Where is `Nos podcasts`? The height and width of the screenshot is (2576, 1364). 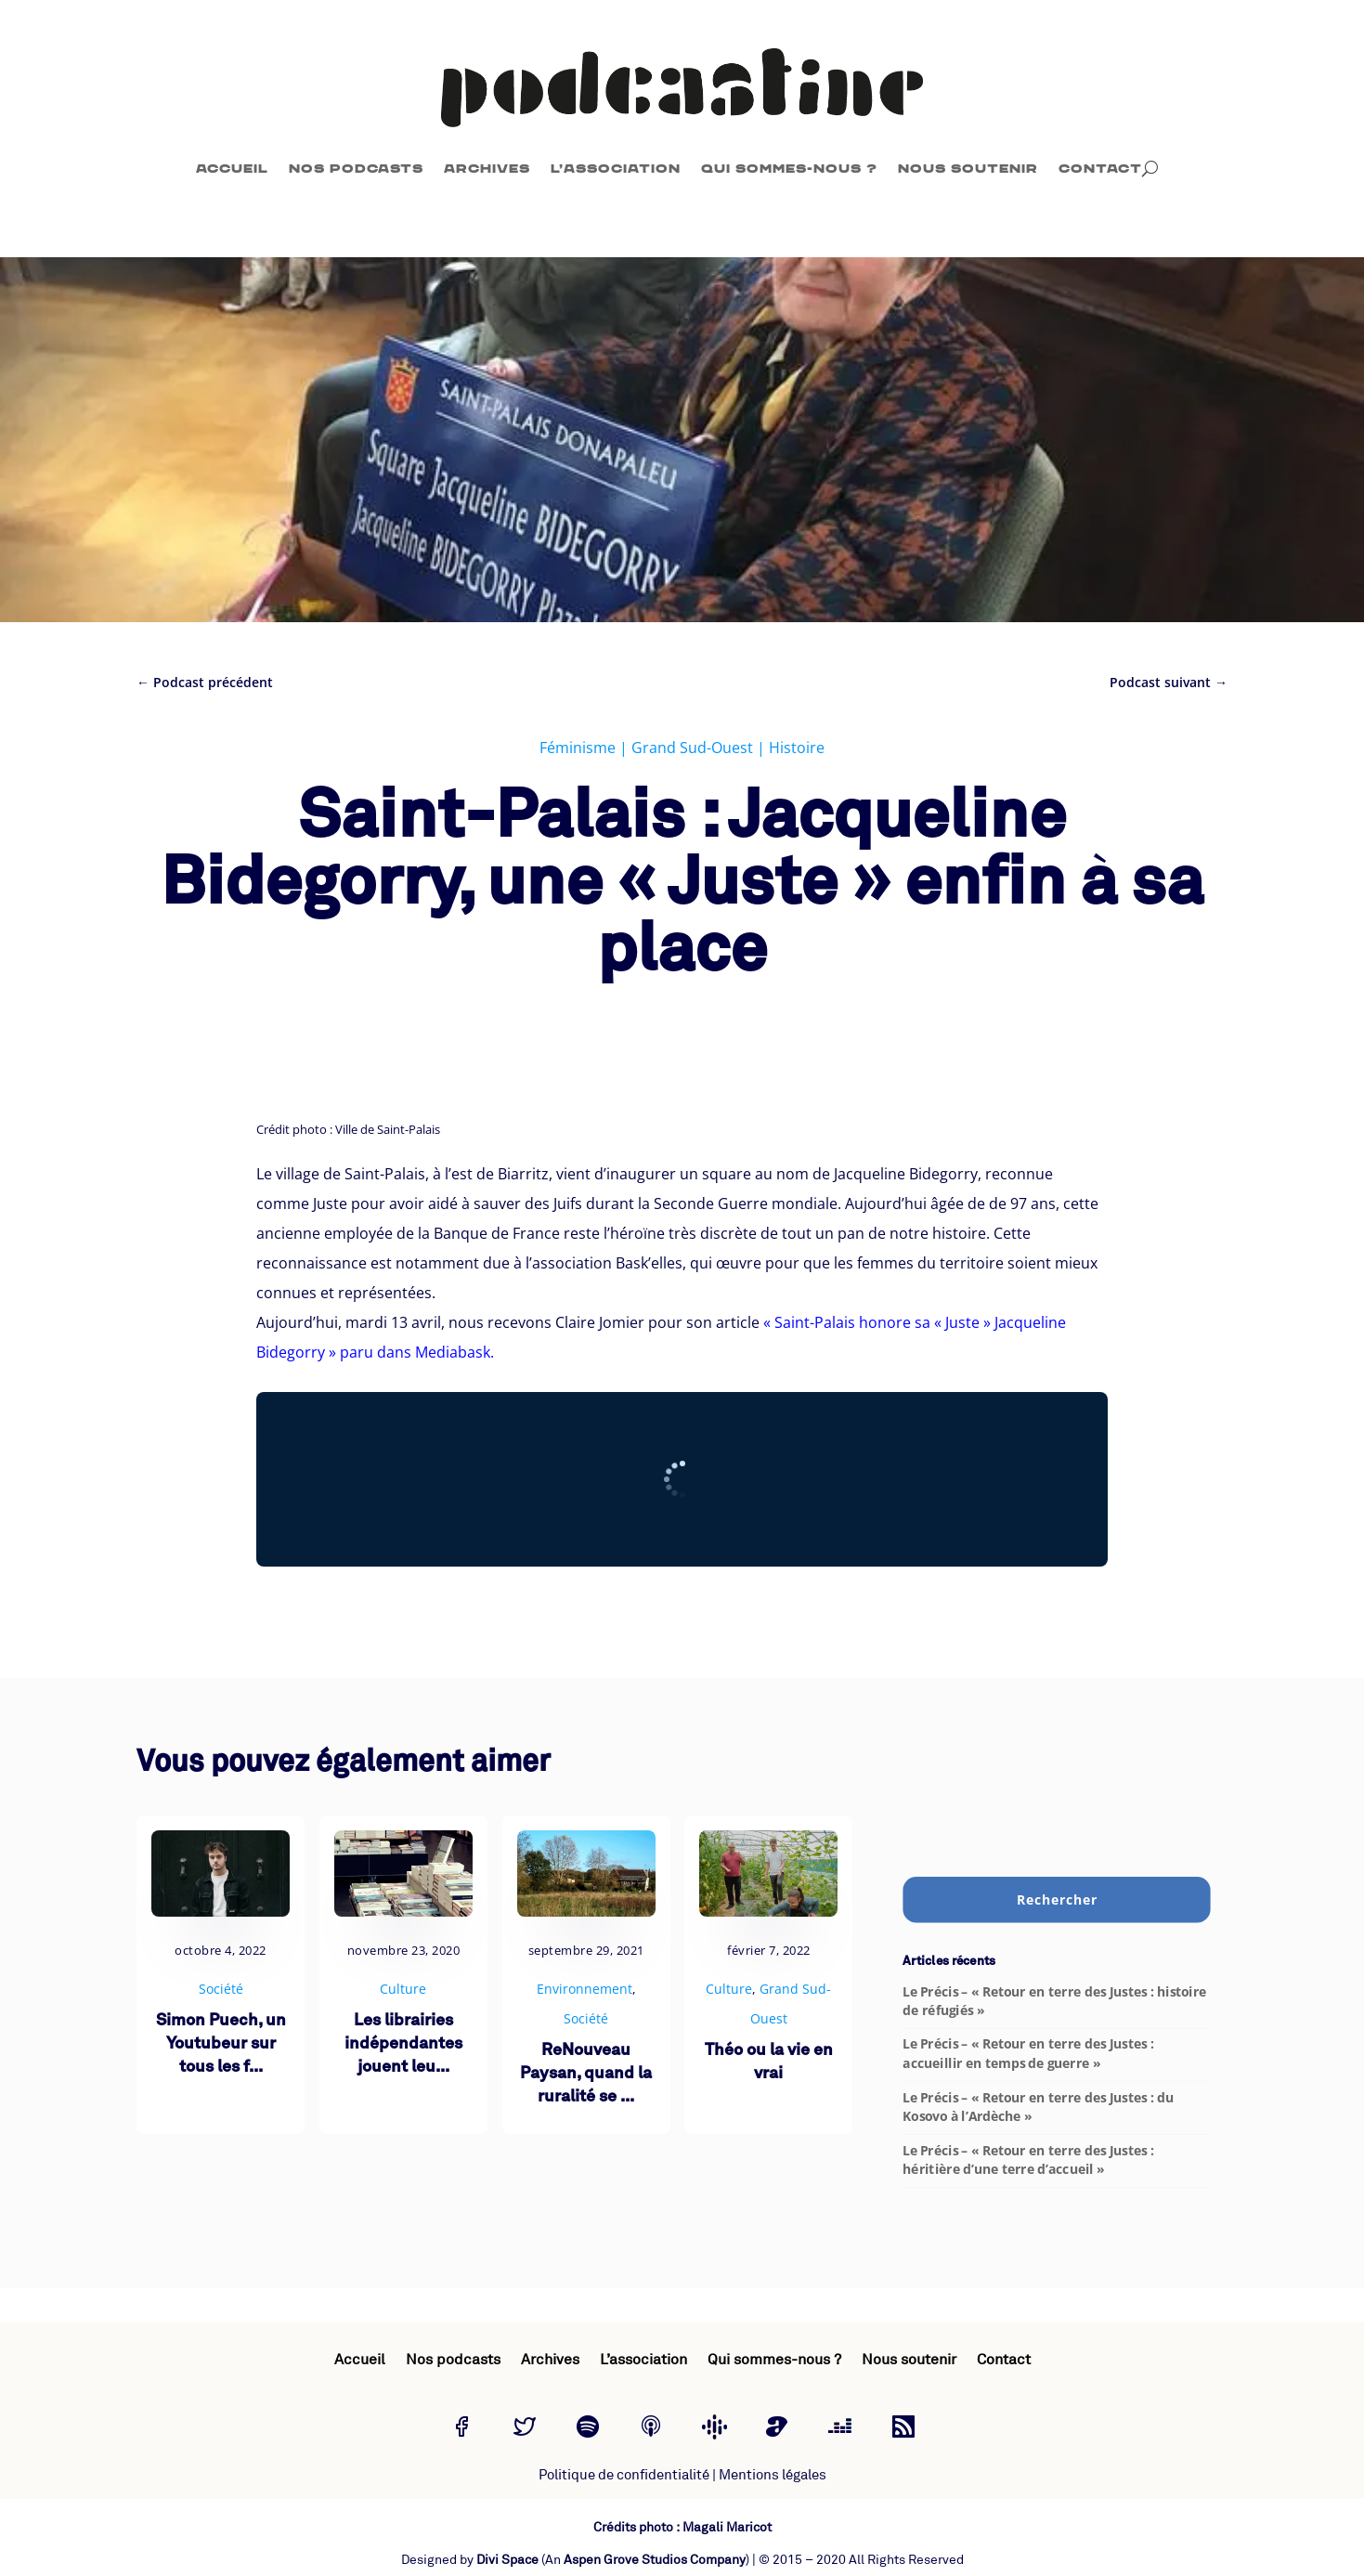 Nos podcasts is located at coordinates (356, 169).